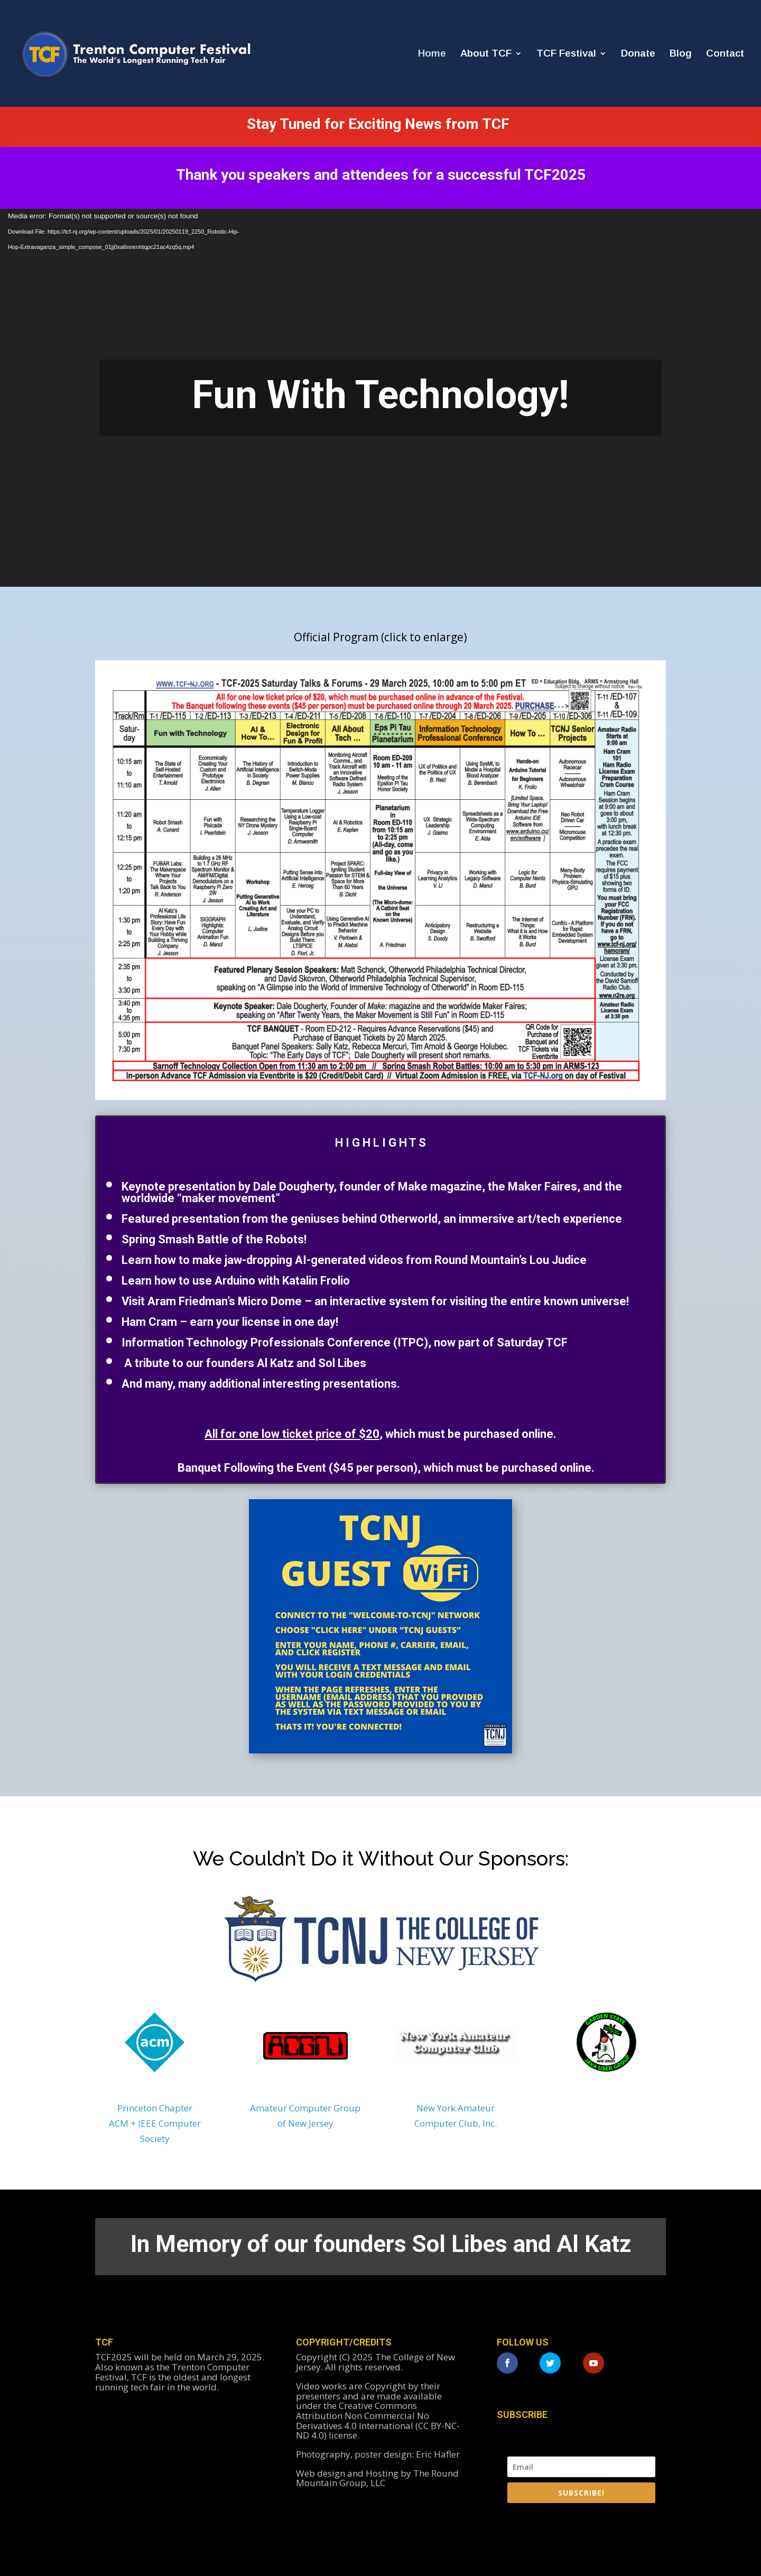 The height and width of the screenshot is (2576, 761). What do you see at coordinates (486, 54) in the screenshot?
I see `About TCF` at bounding box center [486, 54].